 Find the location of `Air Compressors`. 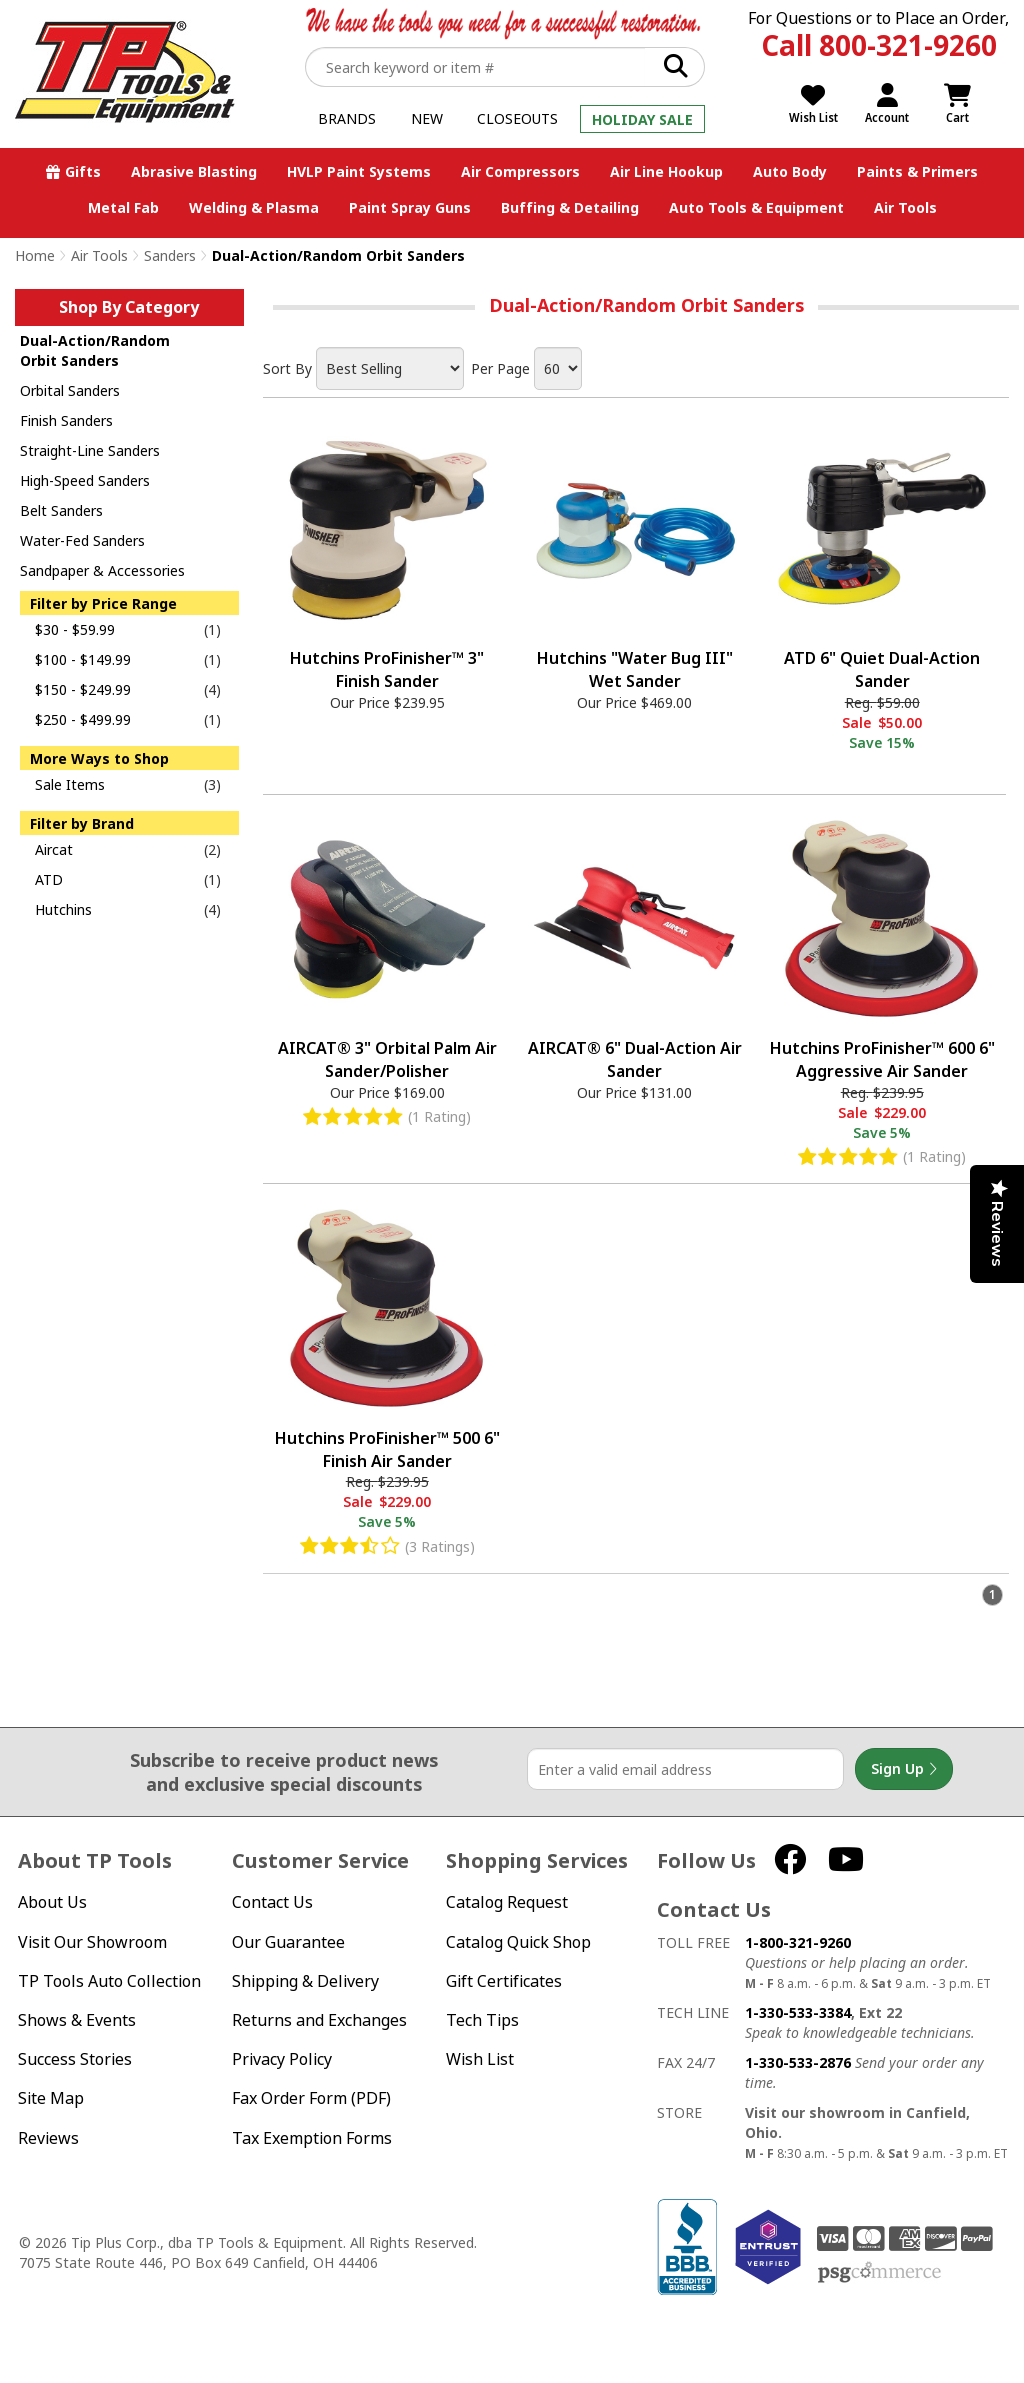

Air Compressors is located at coordinates (520, 171).